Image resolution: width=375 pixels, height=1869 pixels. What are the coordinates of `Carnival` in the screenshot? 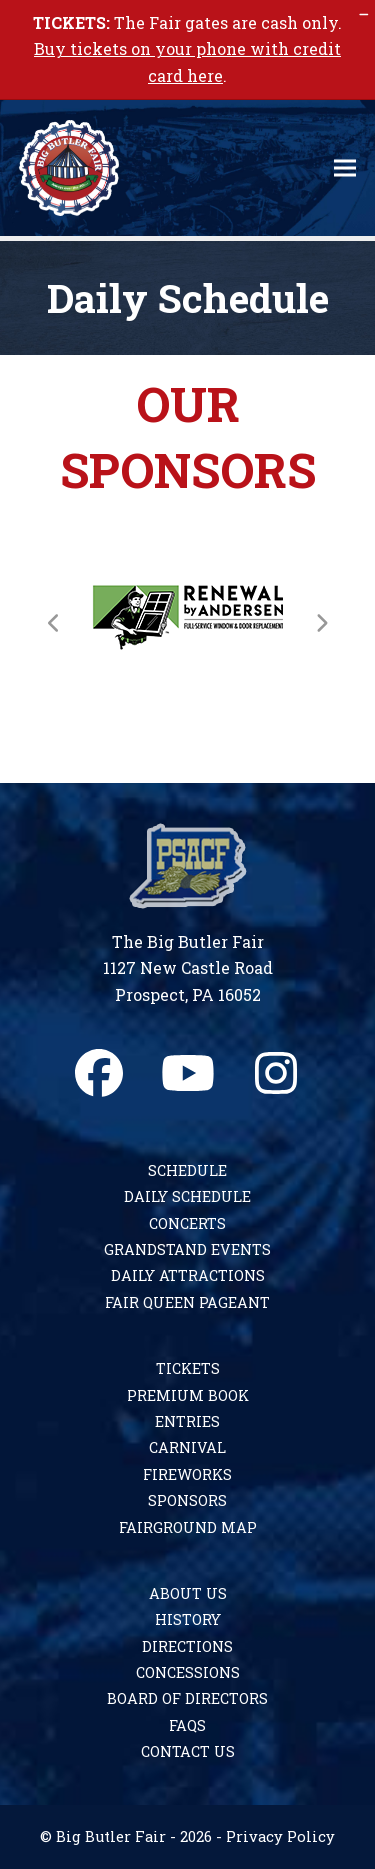 It's located at (187, 1447).